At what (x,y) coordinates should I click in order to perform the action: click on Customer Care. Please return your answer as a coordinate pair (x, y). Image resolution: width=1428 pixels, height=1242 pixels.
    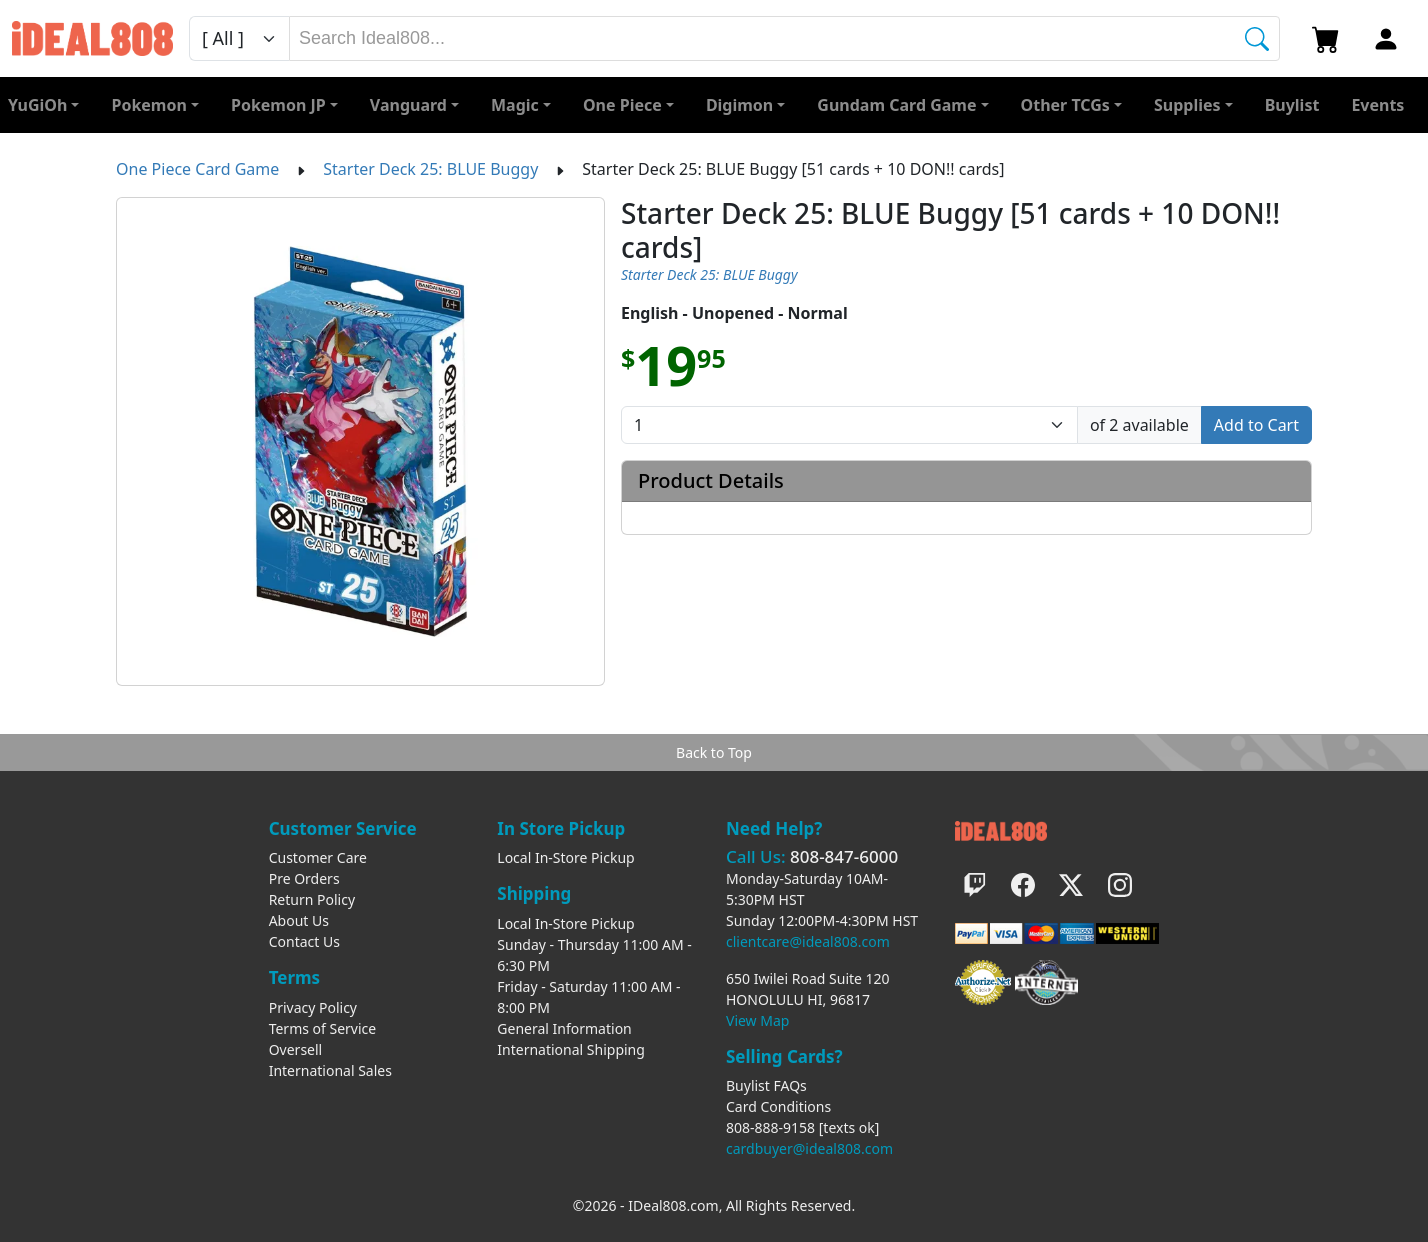
    Looking at the image, I should click on (318, 857).